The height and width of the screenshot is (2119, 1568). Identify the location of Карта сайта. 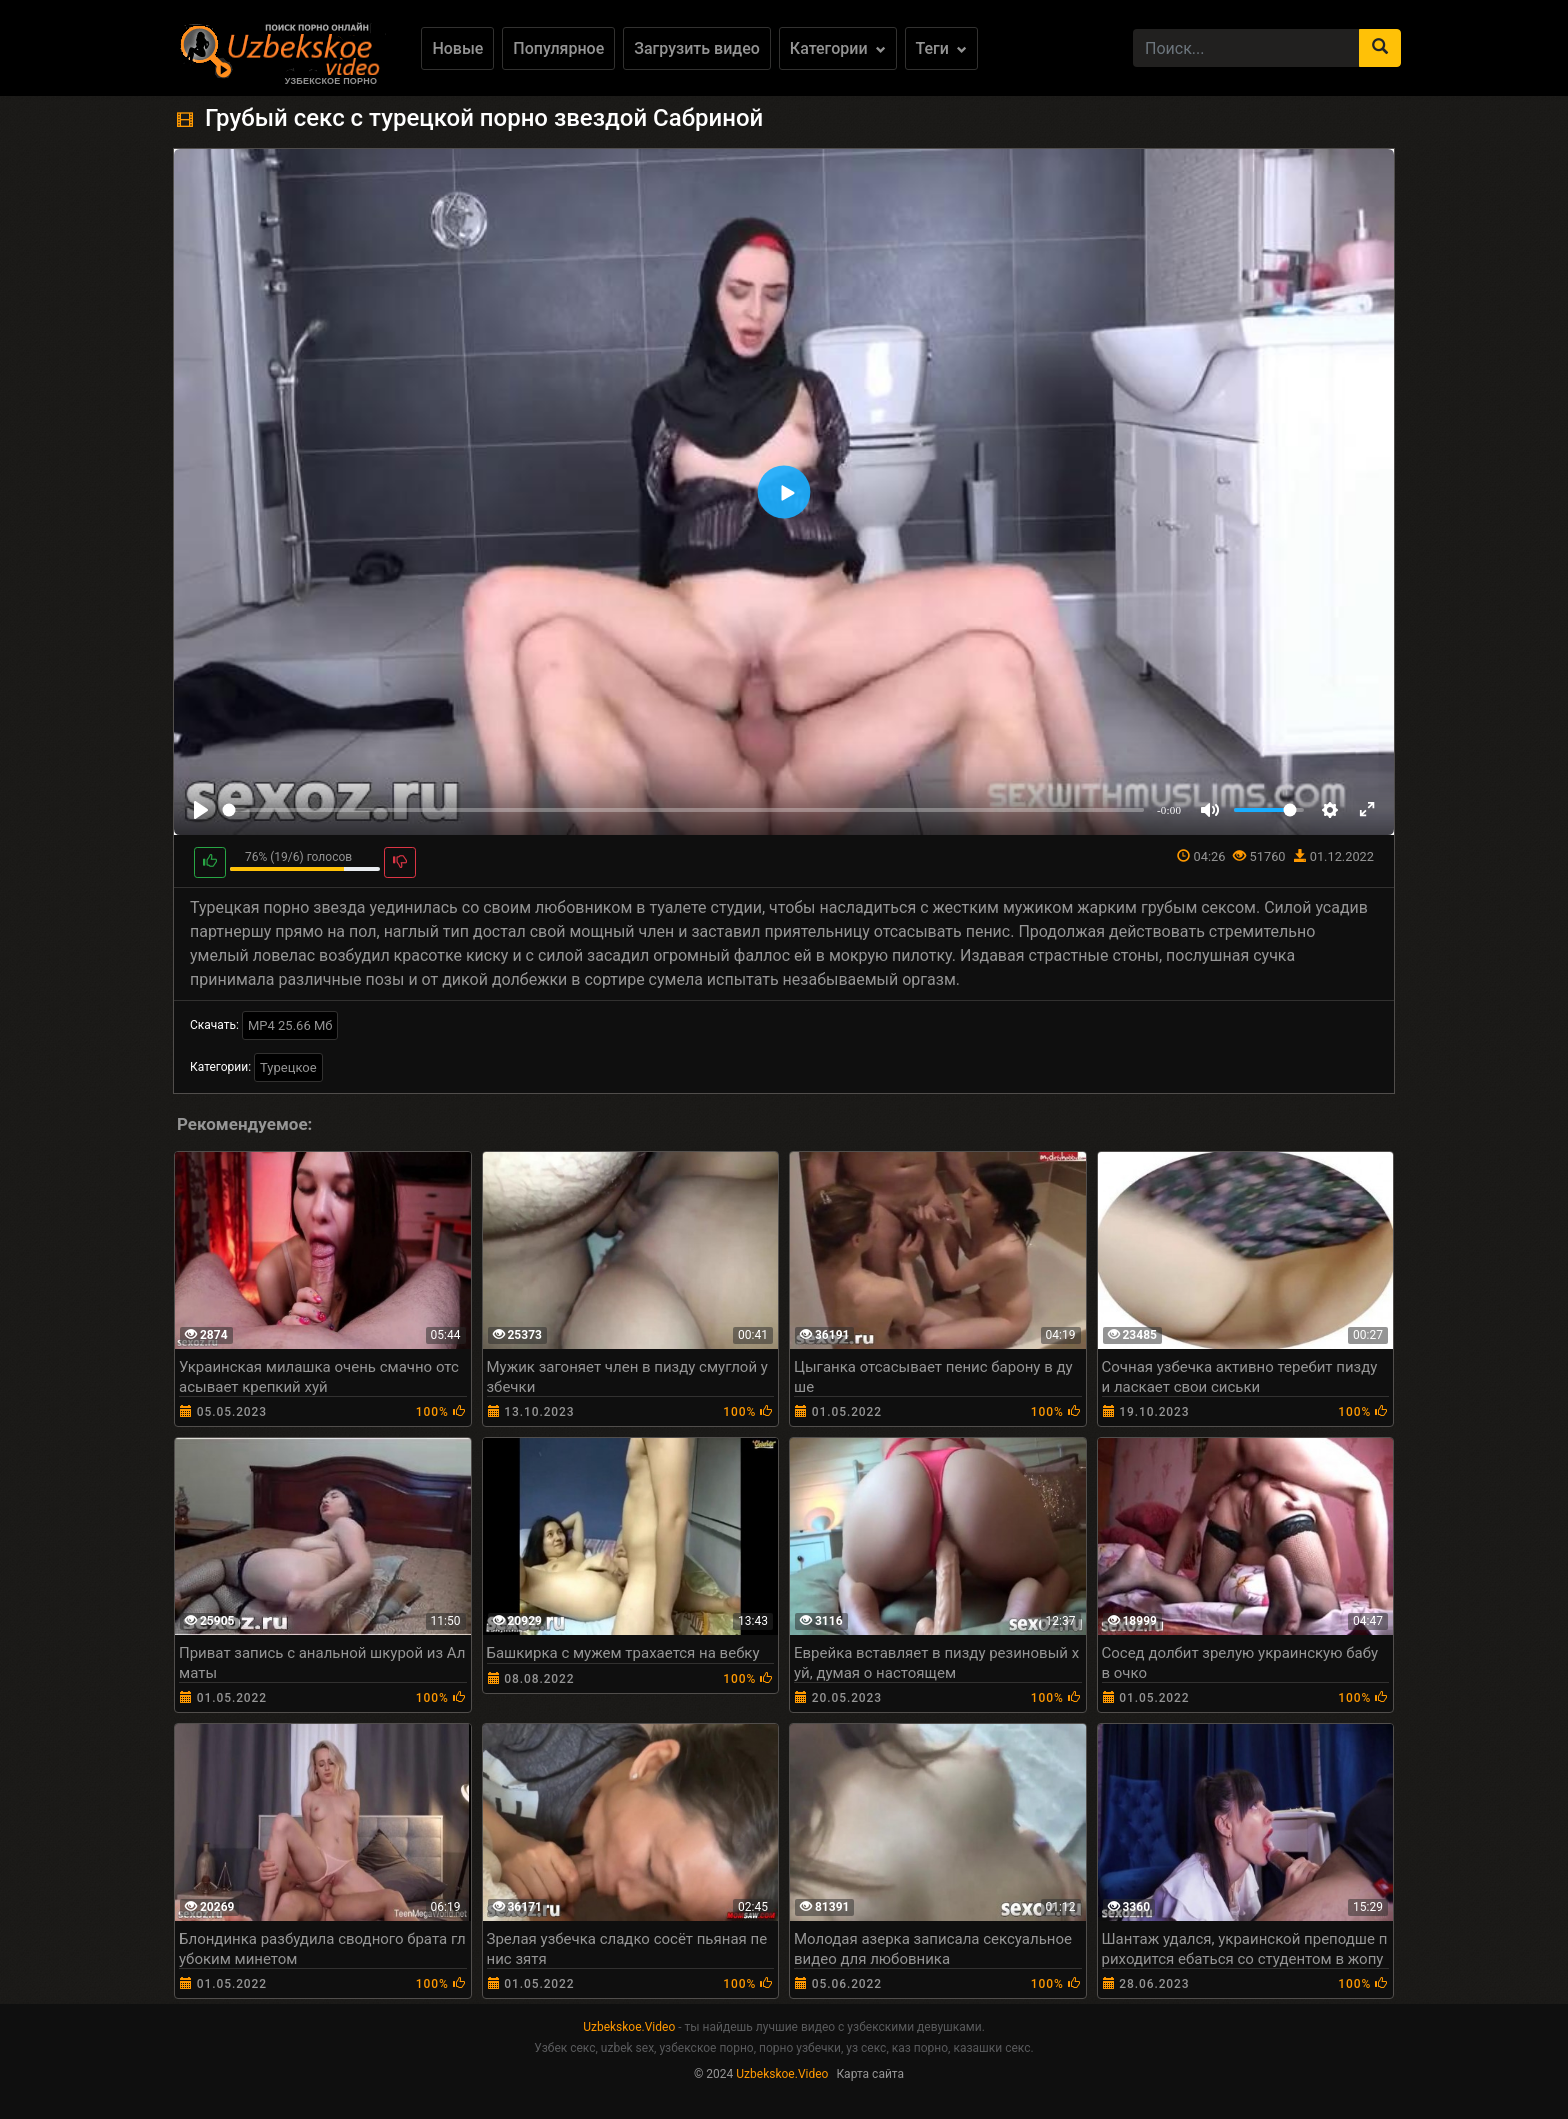
(870, 2074).